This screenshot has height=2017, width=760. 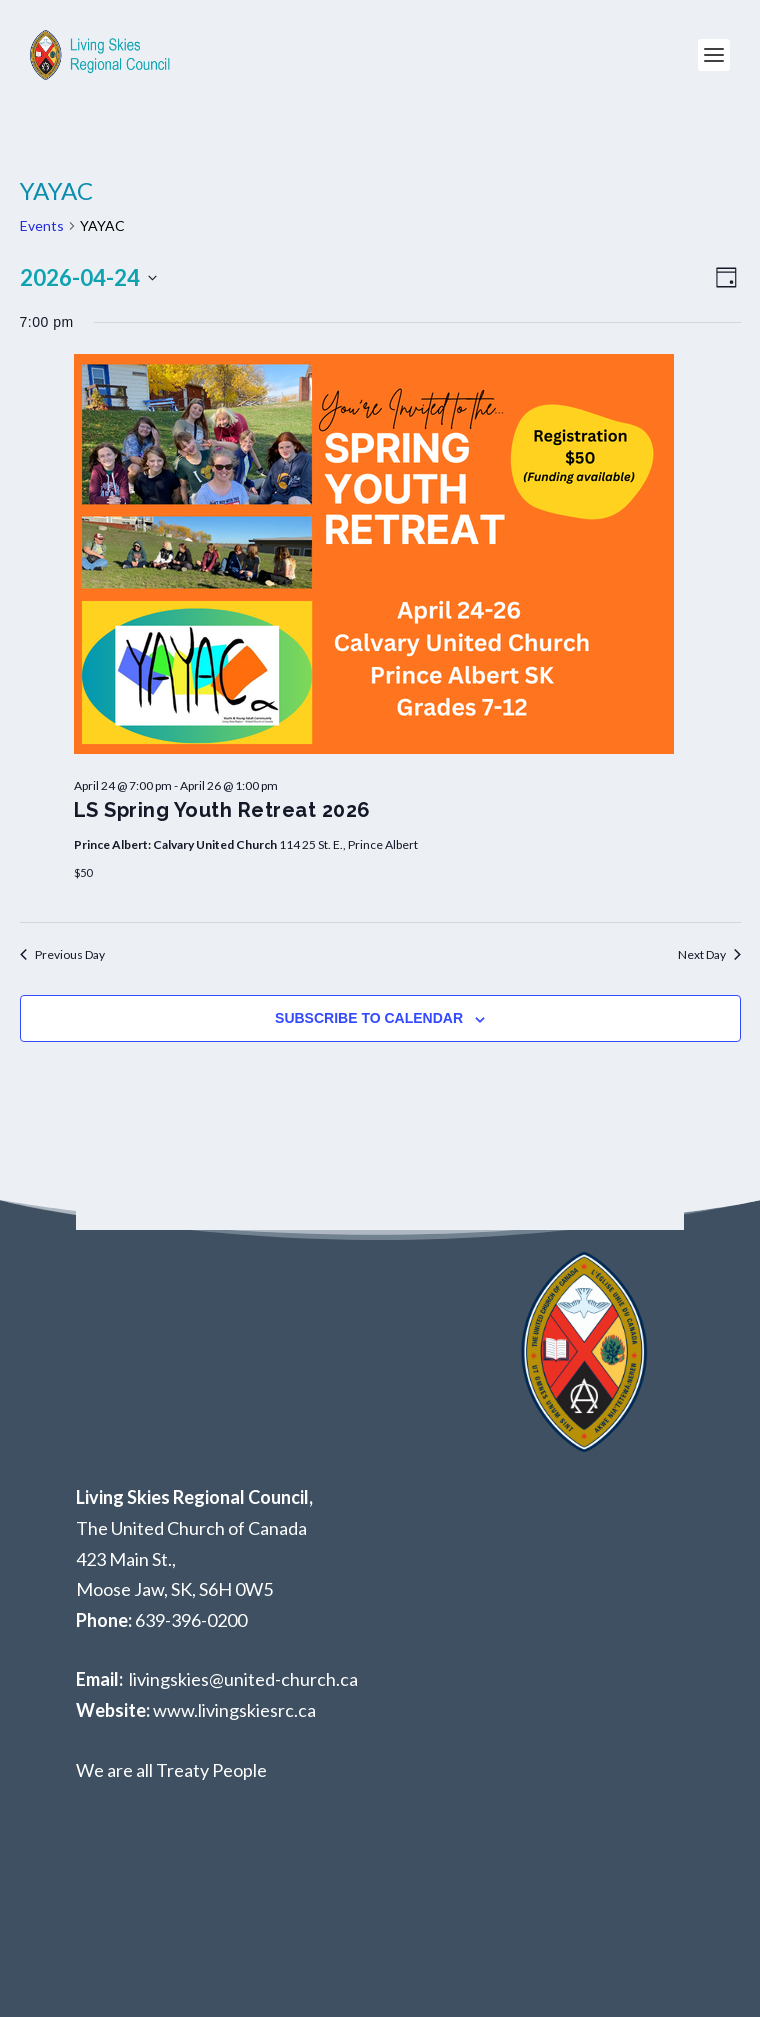 I want to click on Events, so click(x=42, y=225).